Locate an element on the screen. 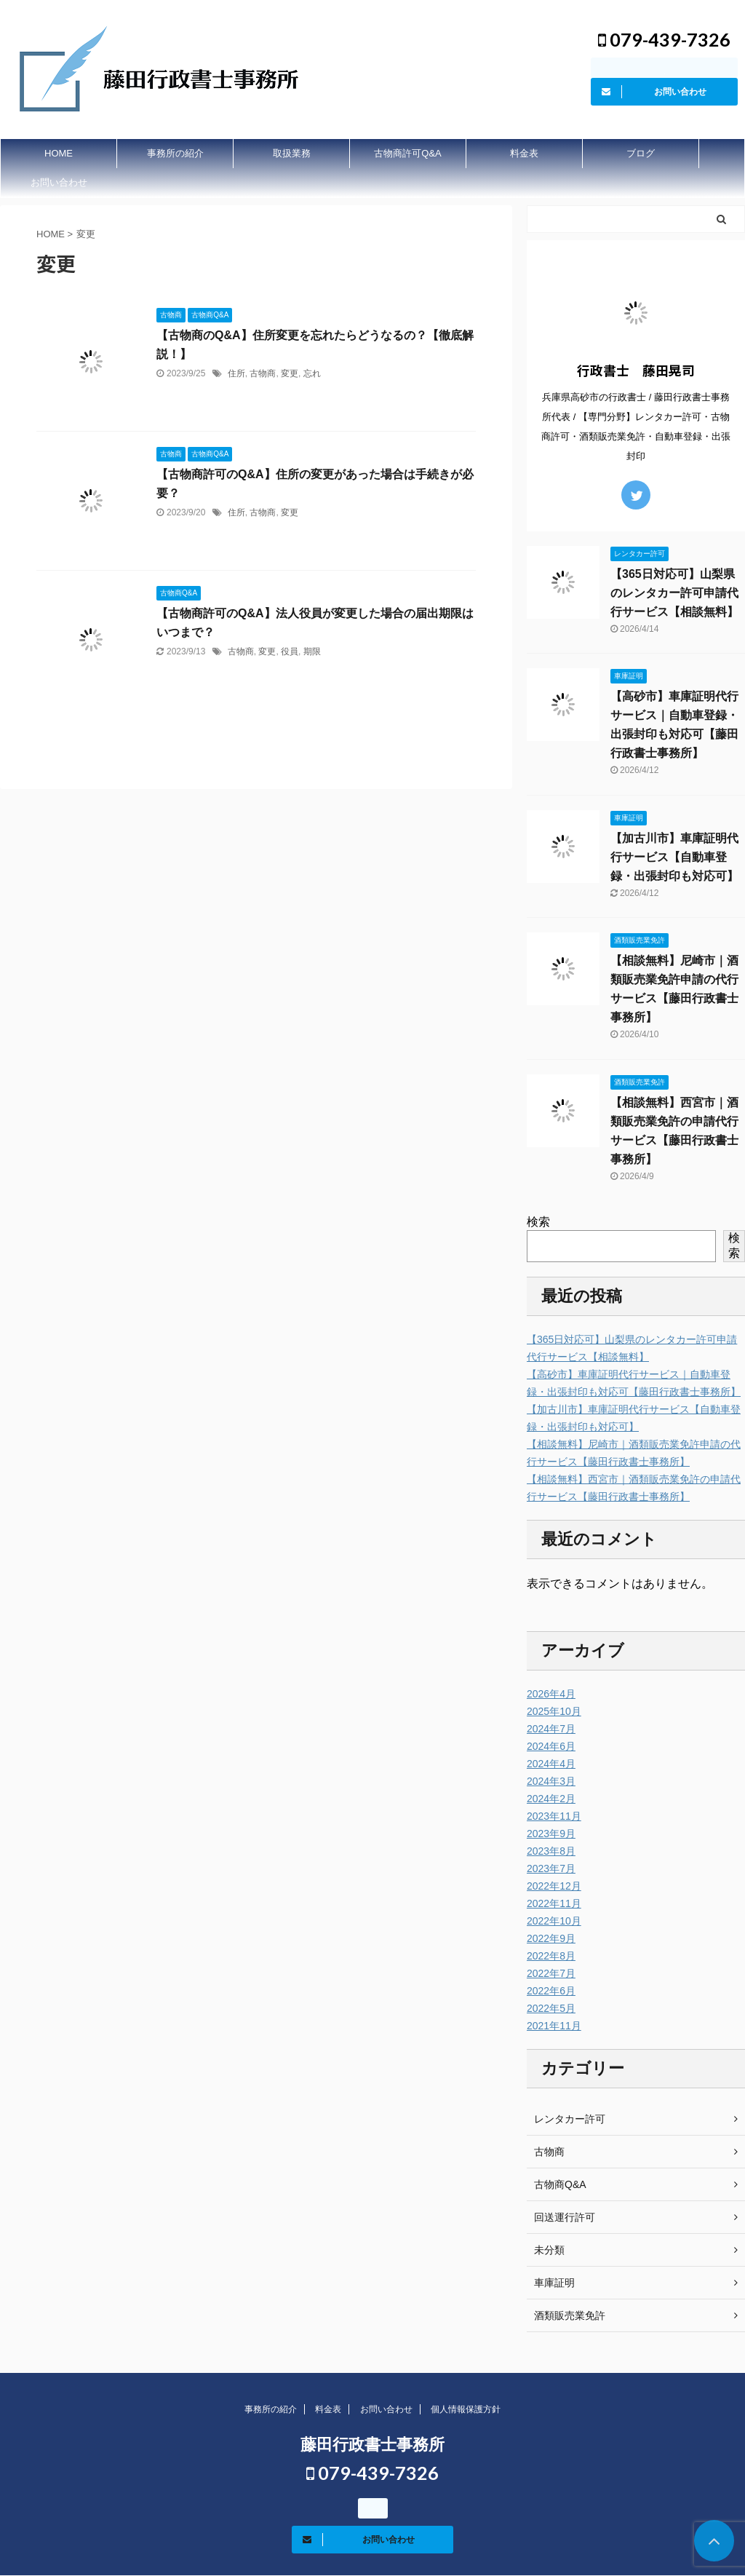  藤田行政書士事務所 is located at coordinates (372, 2445).